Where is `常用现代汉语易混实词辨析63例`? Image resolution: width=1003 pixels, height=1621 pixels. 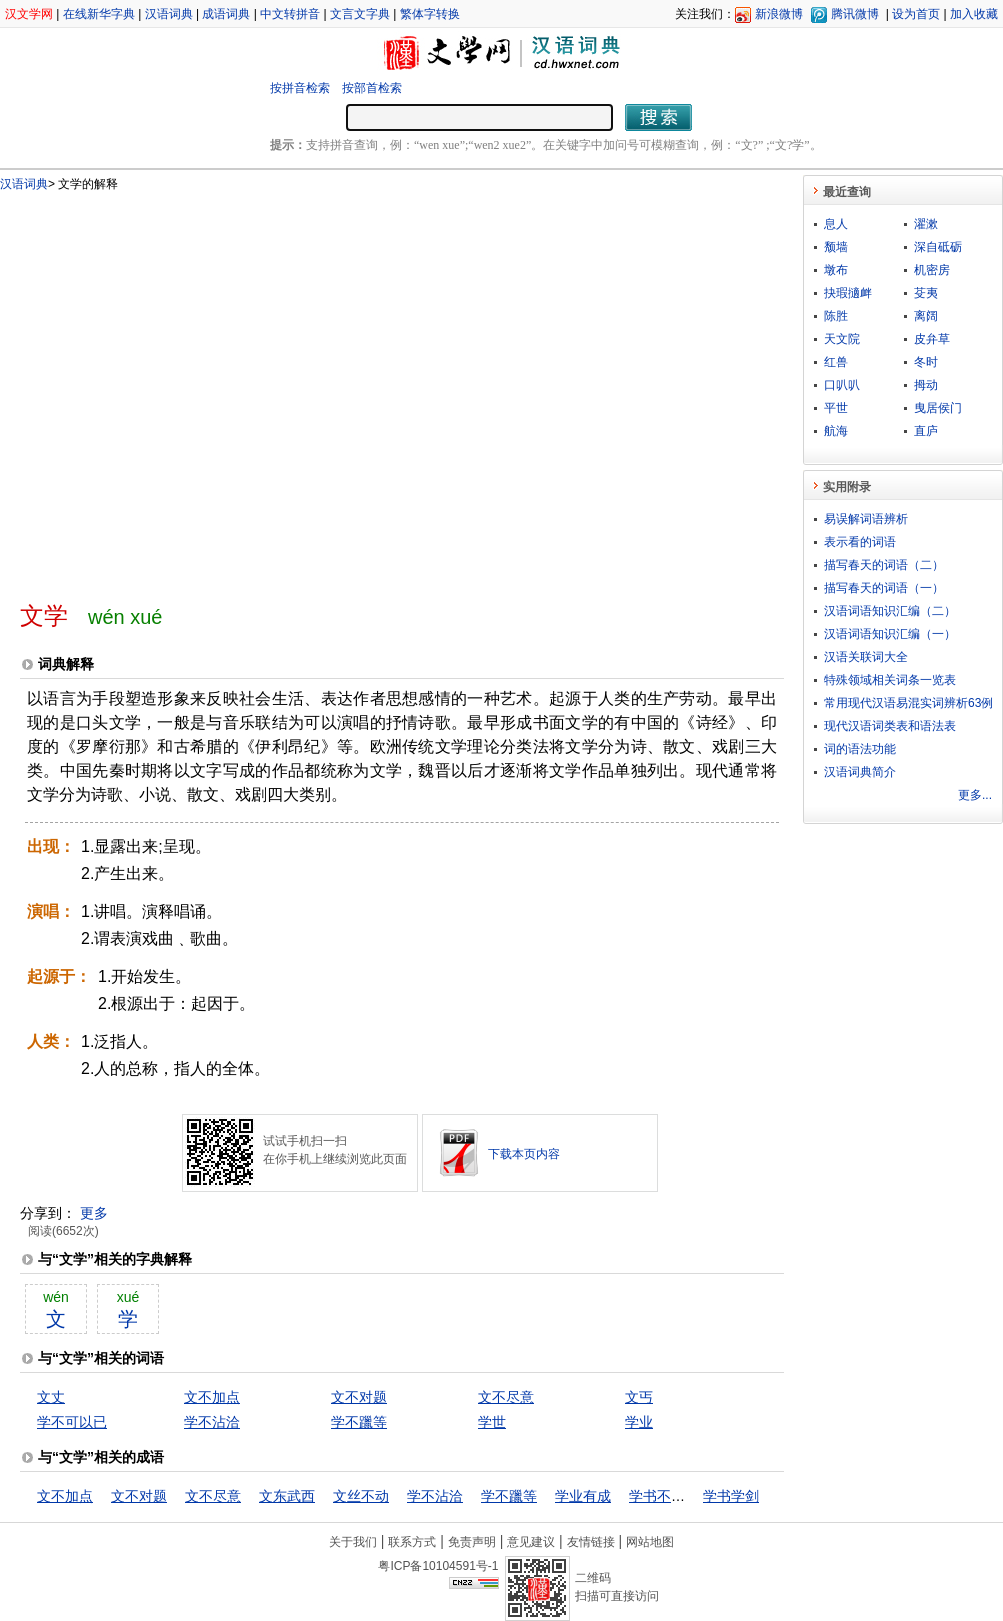
常用现代汉语易混实词辨析63例 is located at coordinates (908, 703).